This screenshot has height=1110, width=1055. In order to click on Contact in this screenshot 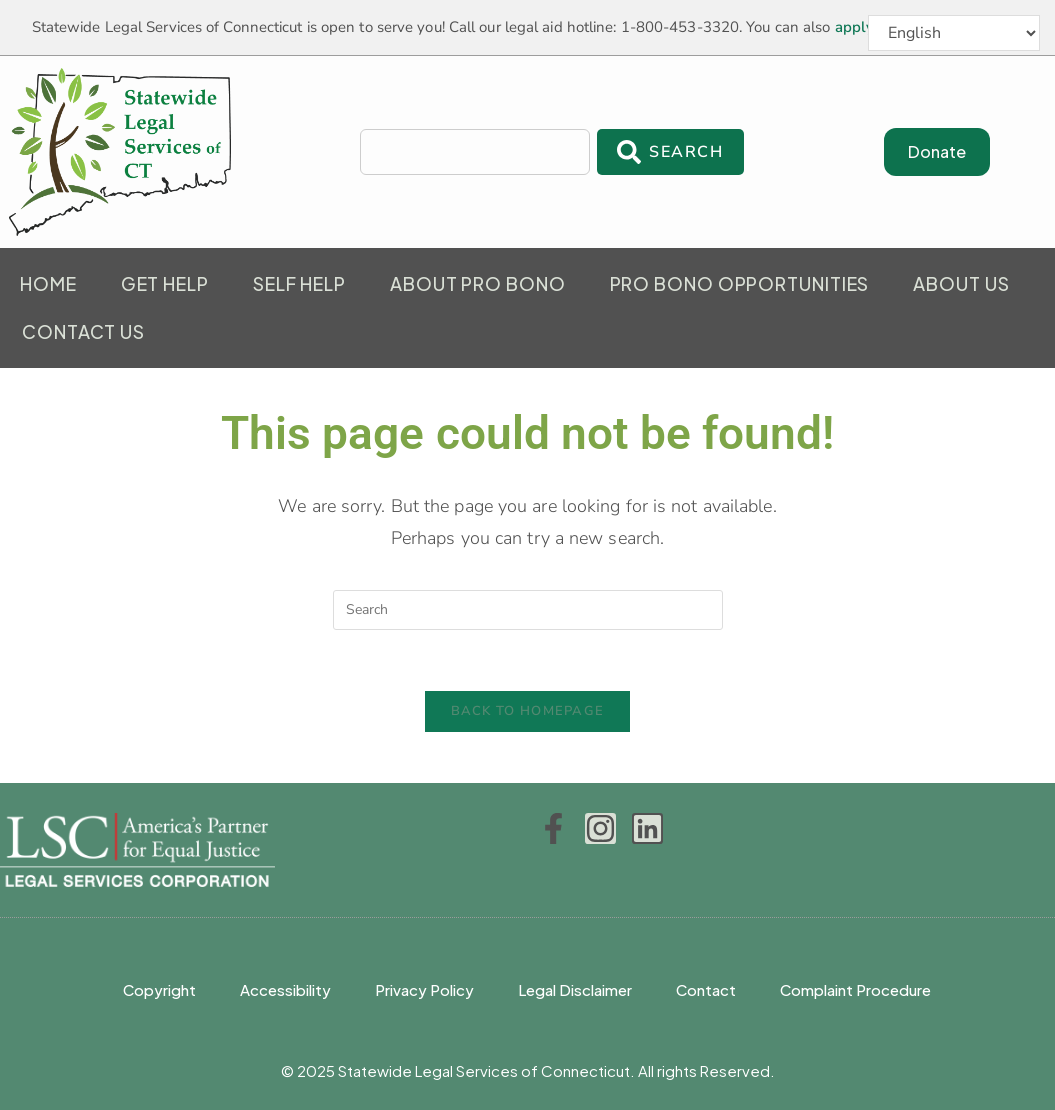, I will do `click(706, 989)`.